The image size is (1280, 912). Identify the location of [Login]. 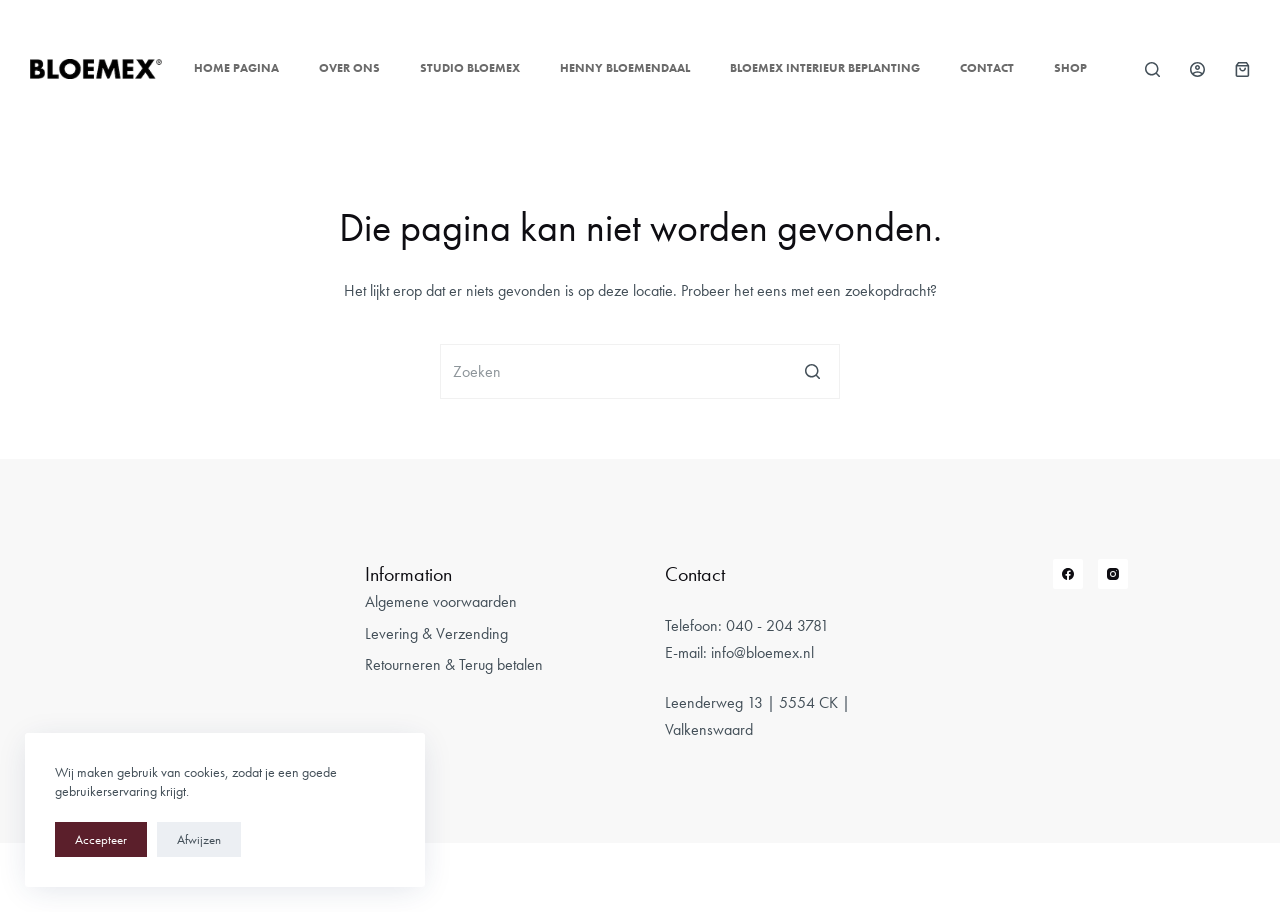
(1197, 69).